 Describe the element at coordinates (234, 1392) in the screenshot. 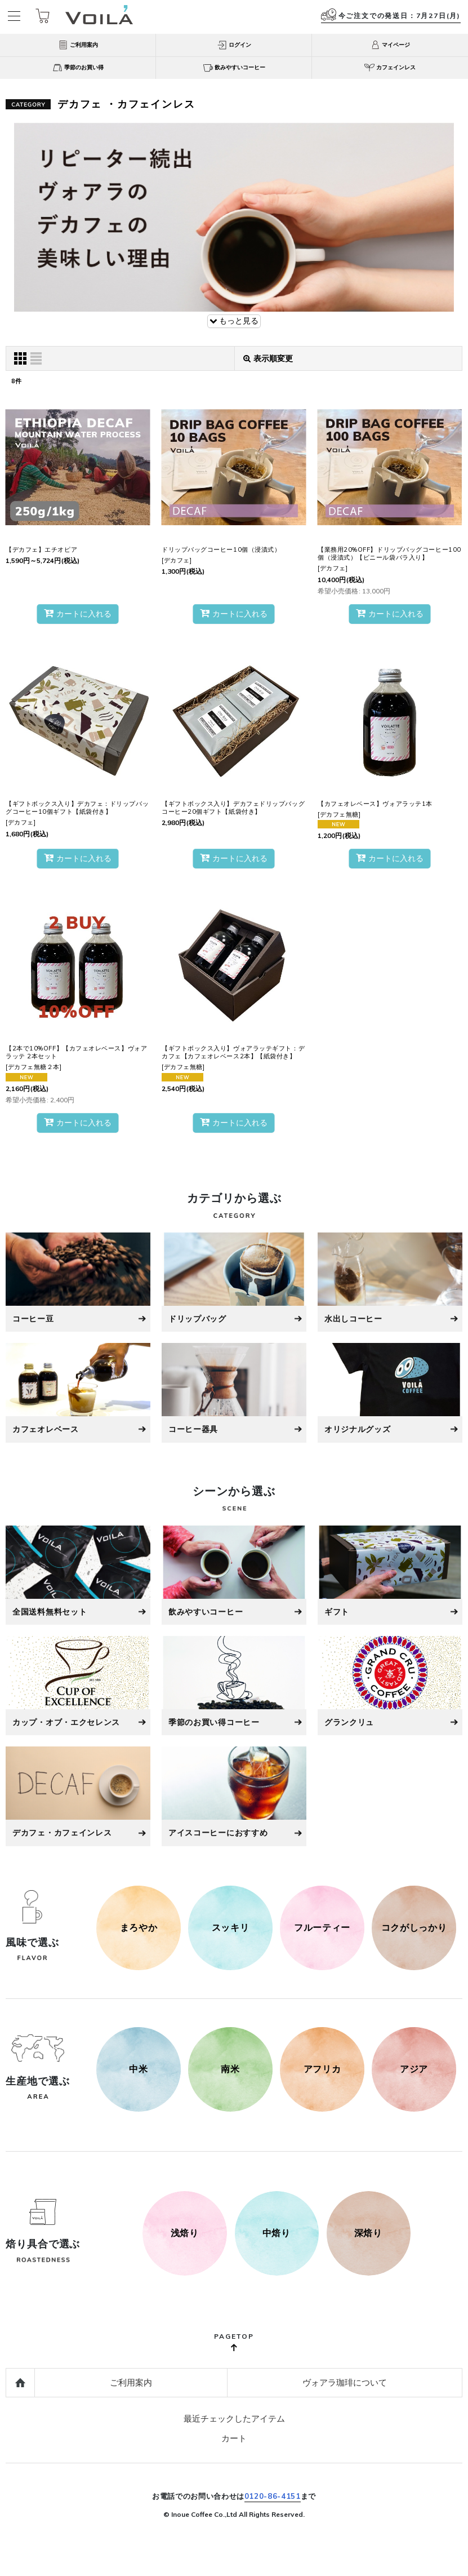

I see `[コーヒー器具]` at that location.